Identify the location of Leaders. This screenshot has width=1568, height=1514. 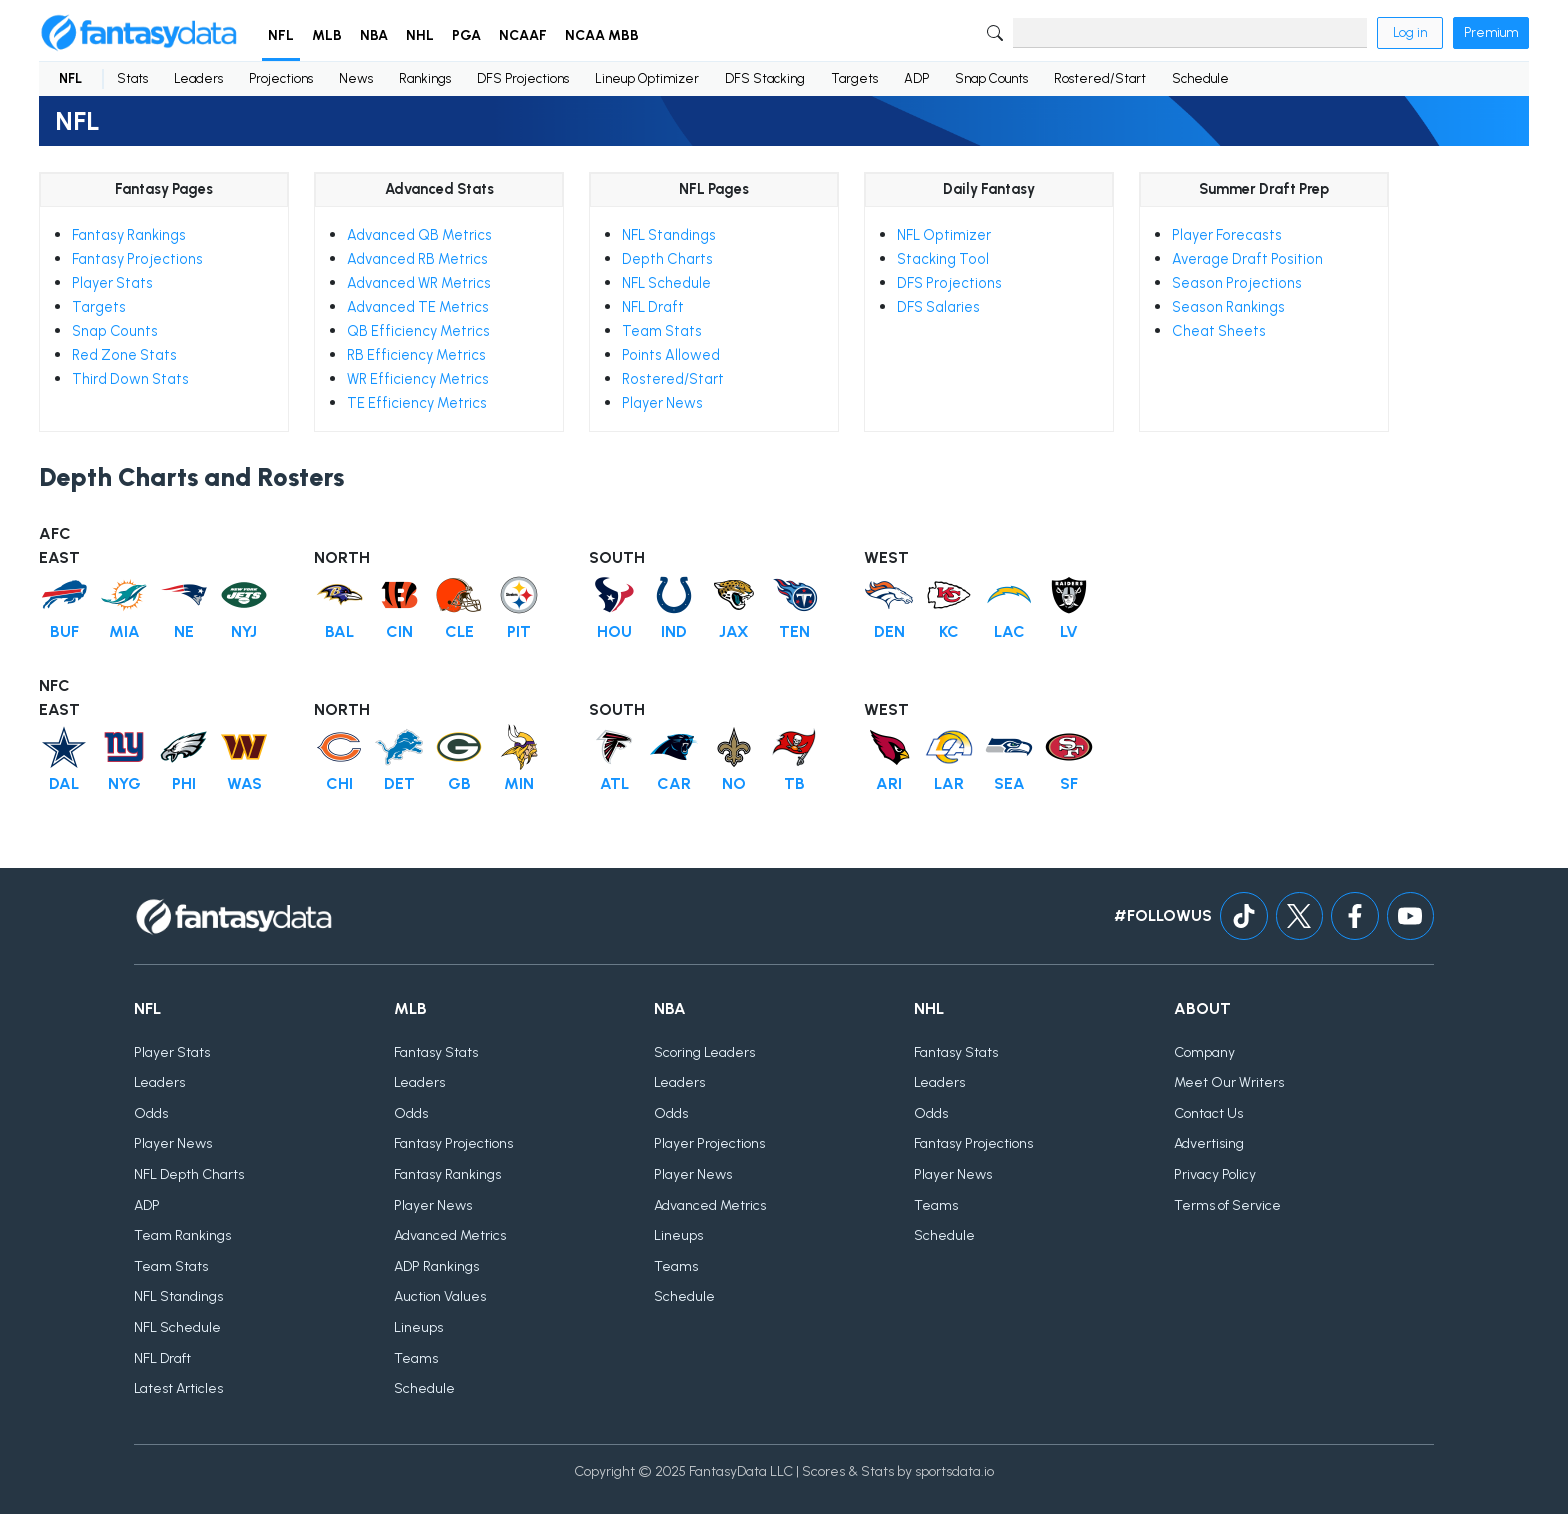
(198, 78).